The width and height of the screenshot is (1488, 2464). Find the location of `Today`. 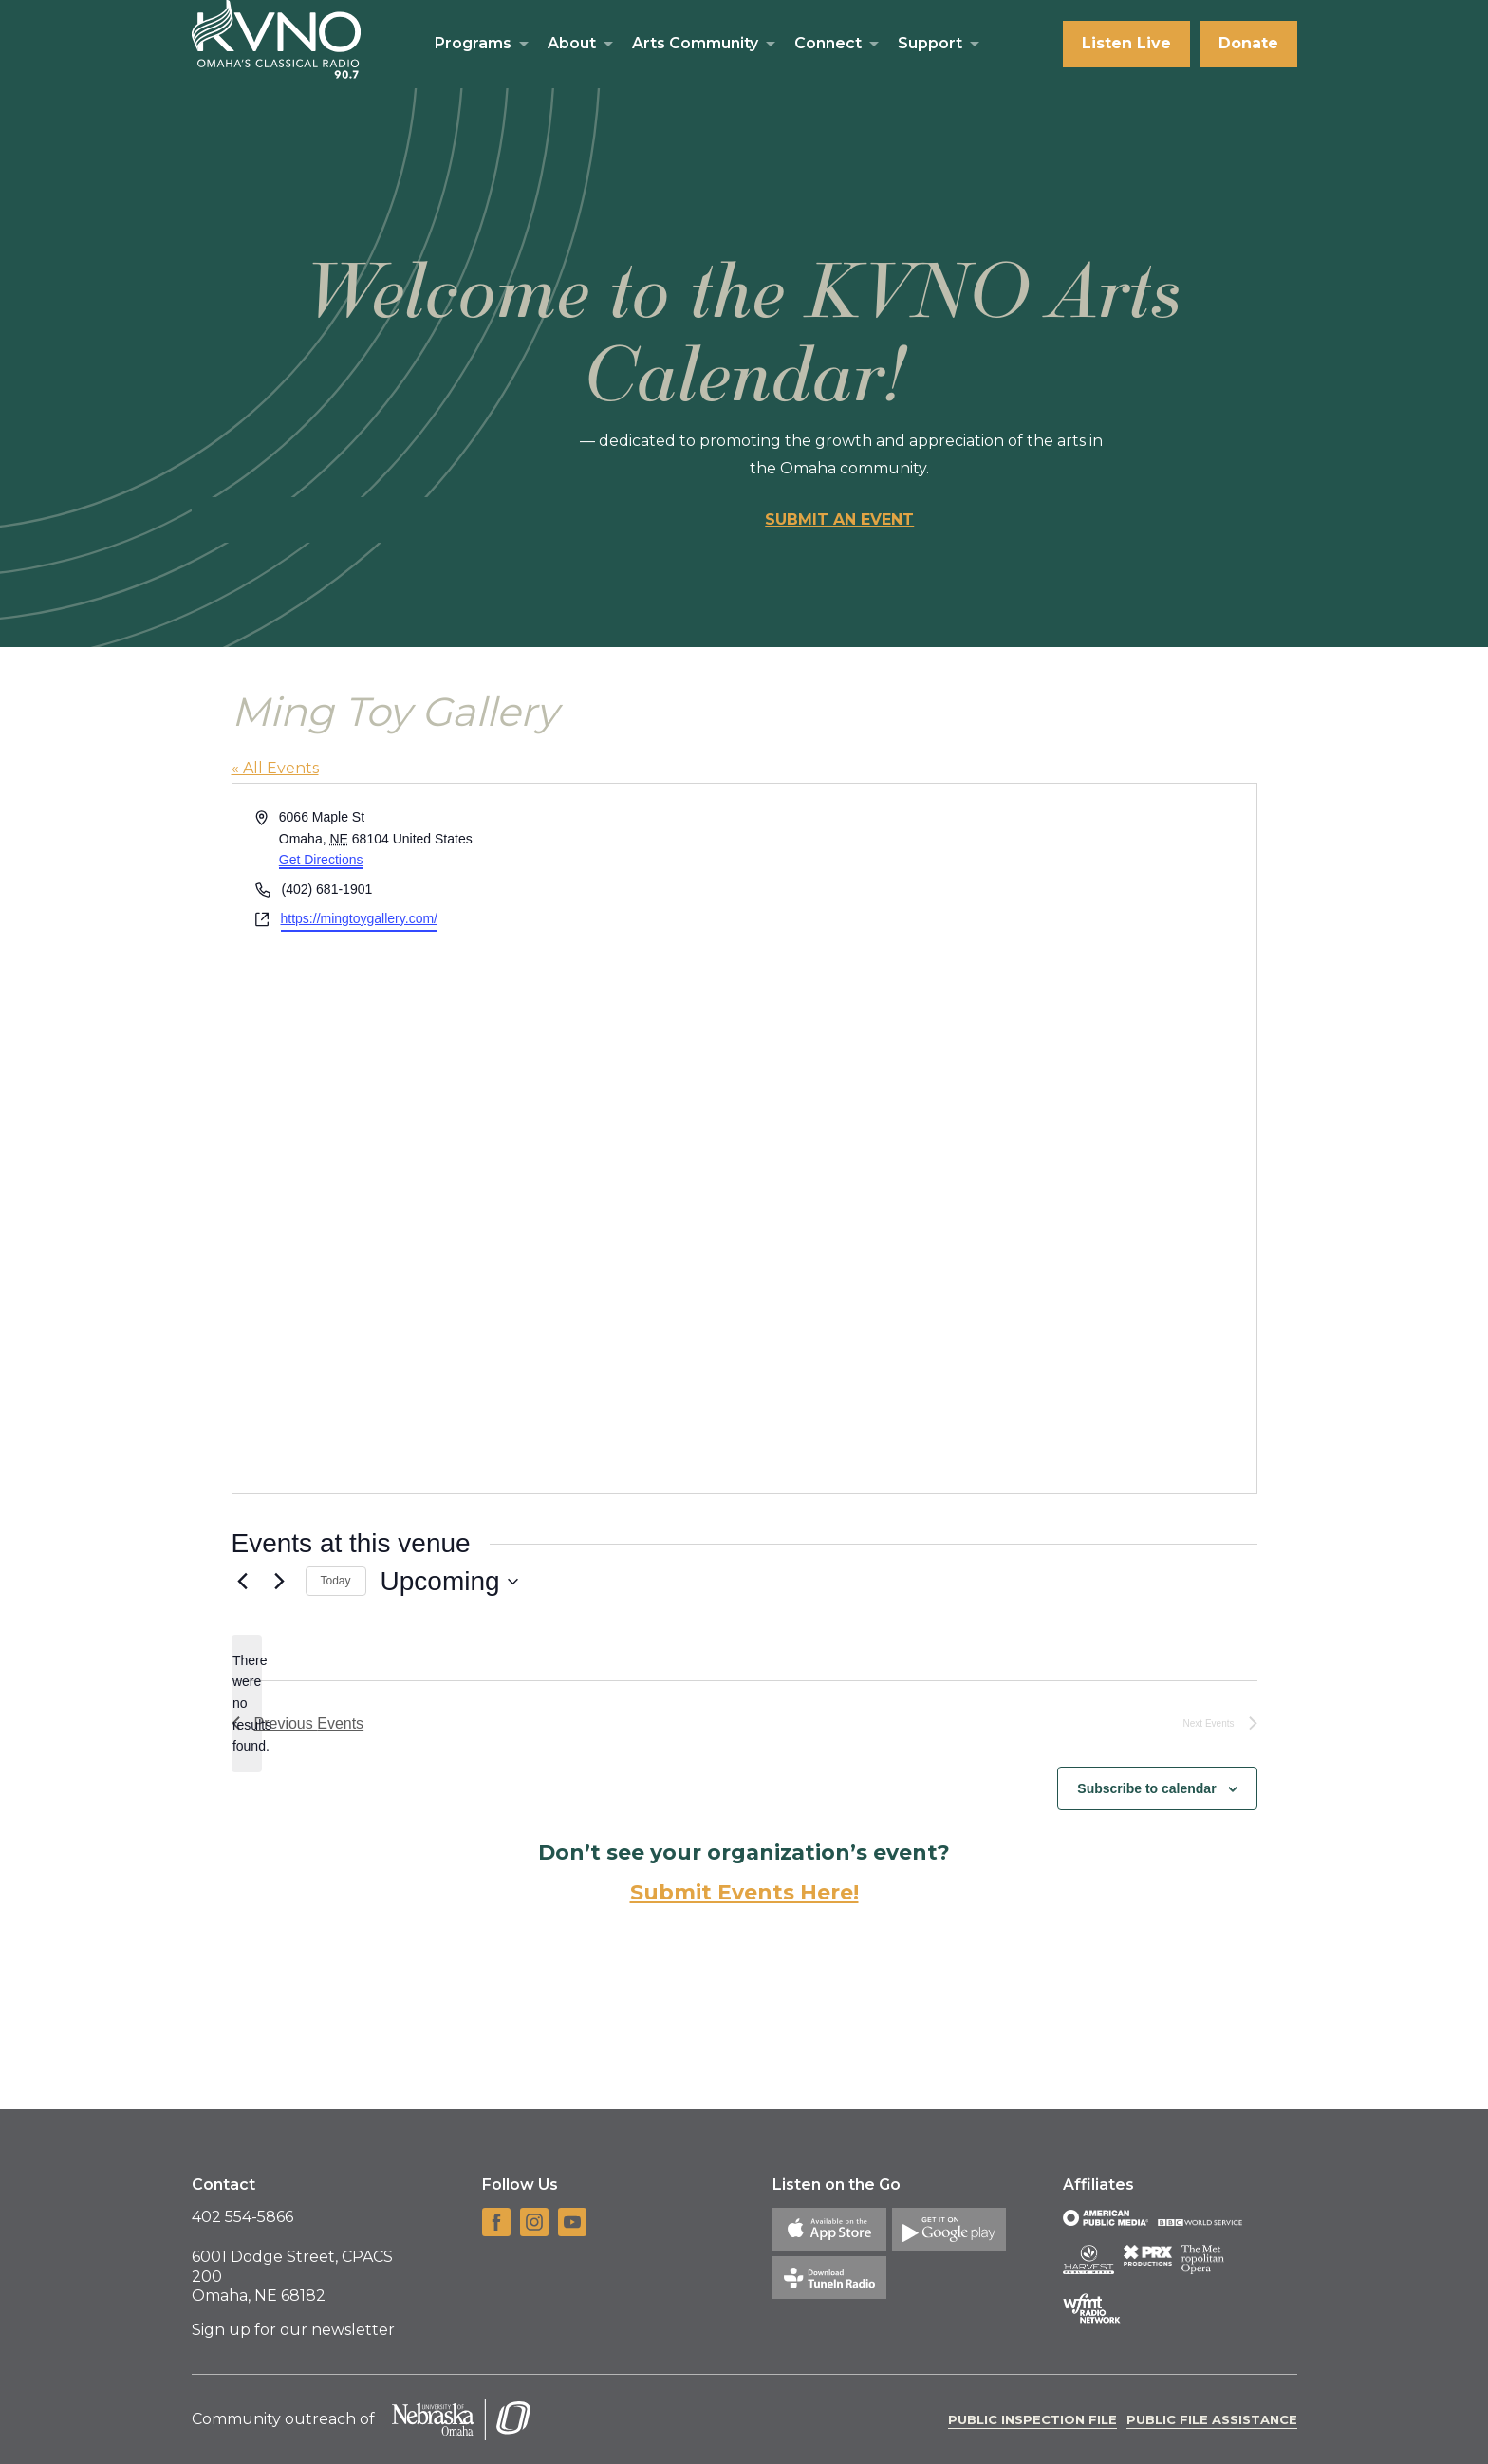

Today is located at coordinates (336, 1580).